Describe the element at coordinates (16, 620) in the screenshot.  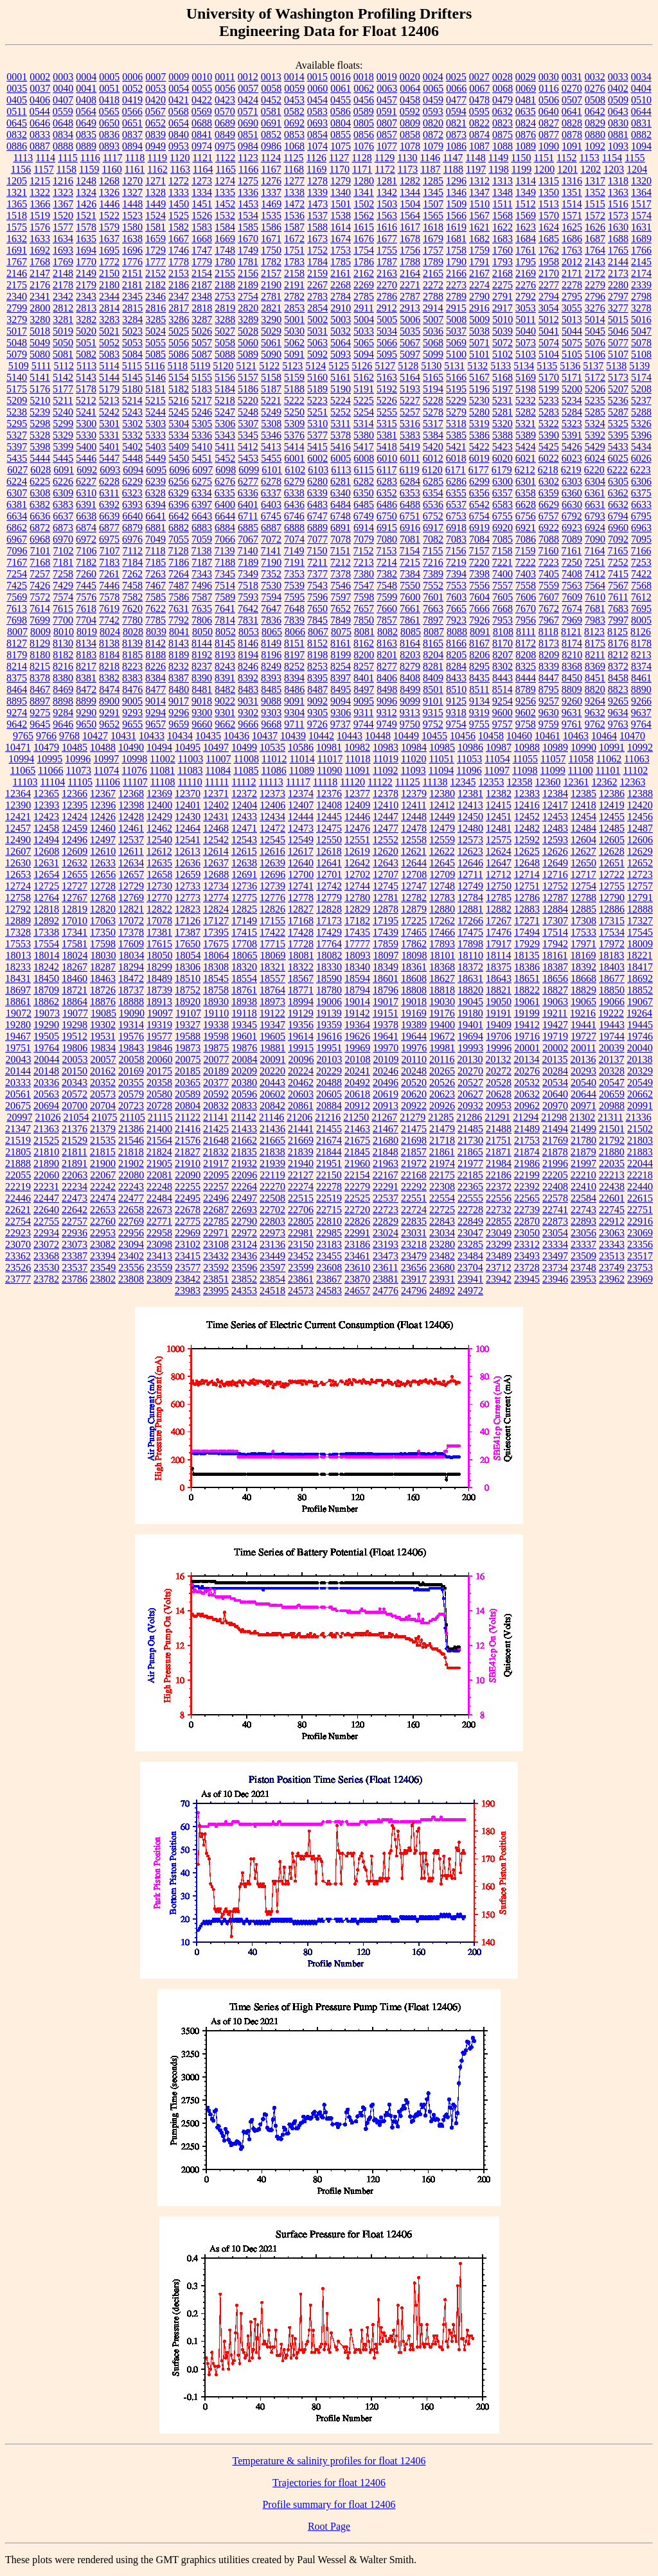
I see `7698` at that location.